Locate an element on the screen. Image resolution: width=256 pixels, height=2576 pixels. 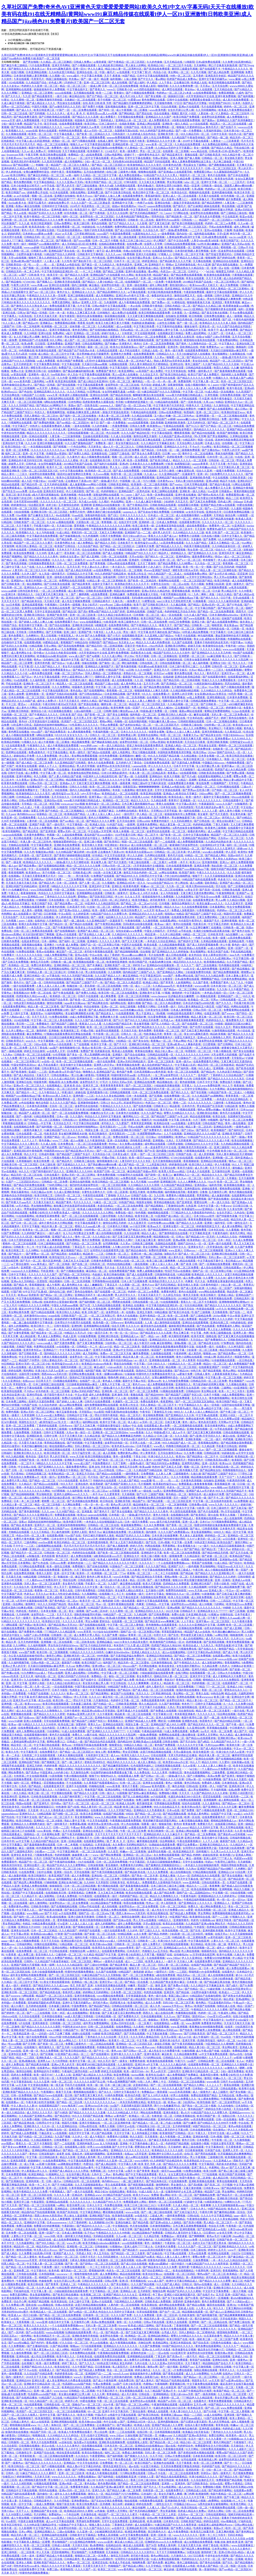
欧美最猛性xxxxx(亚洲精品) is located at coordinates (198, 1209).